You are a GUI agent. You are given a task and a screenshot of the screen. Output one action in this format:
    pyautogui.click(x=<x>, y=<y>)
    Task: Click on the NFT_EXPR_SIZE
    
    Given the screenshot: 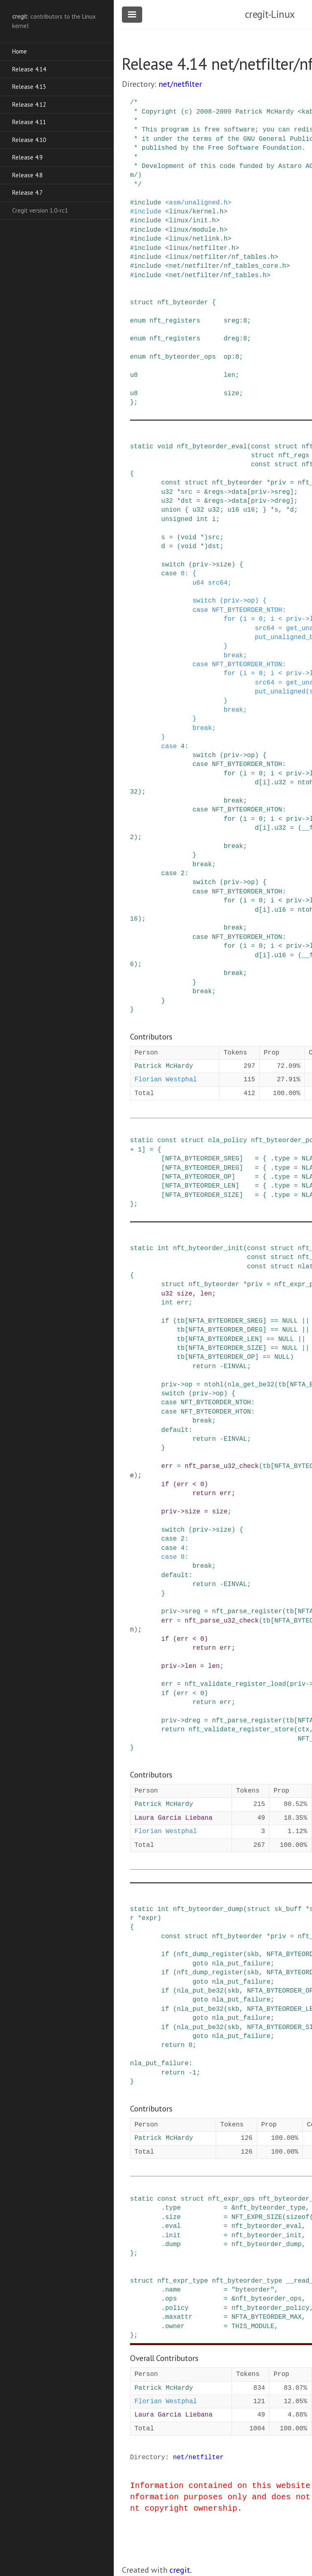 What is the action you would take?
    pyautogui.click(x=257, y=2217)
    